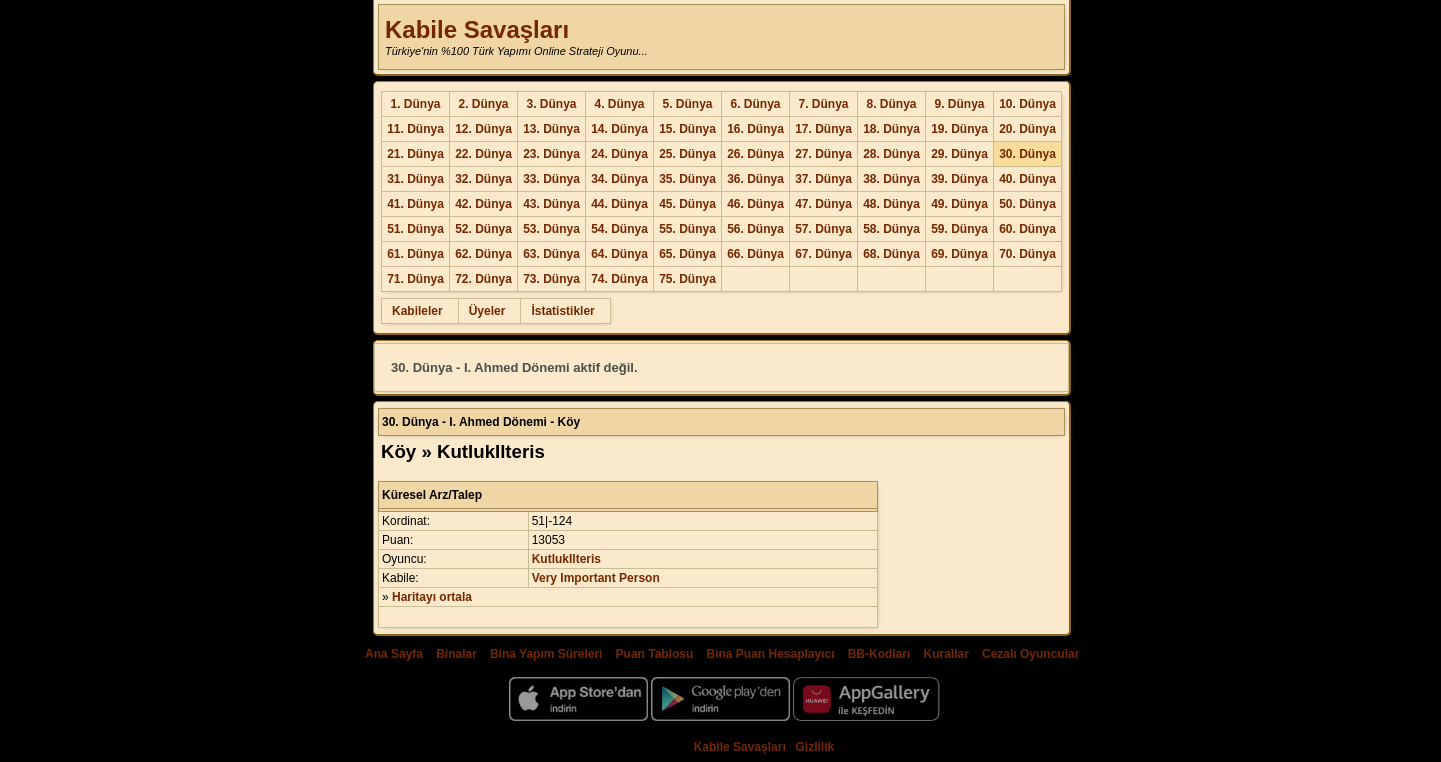 The width and height of the screenshot is (1441, 762). Describe the element at coordinates (959, 179) in the screenshot. I see `39. Dünya` at that location.